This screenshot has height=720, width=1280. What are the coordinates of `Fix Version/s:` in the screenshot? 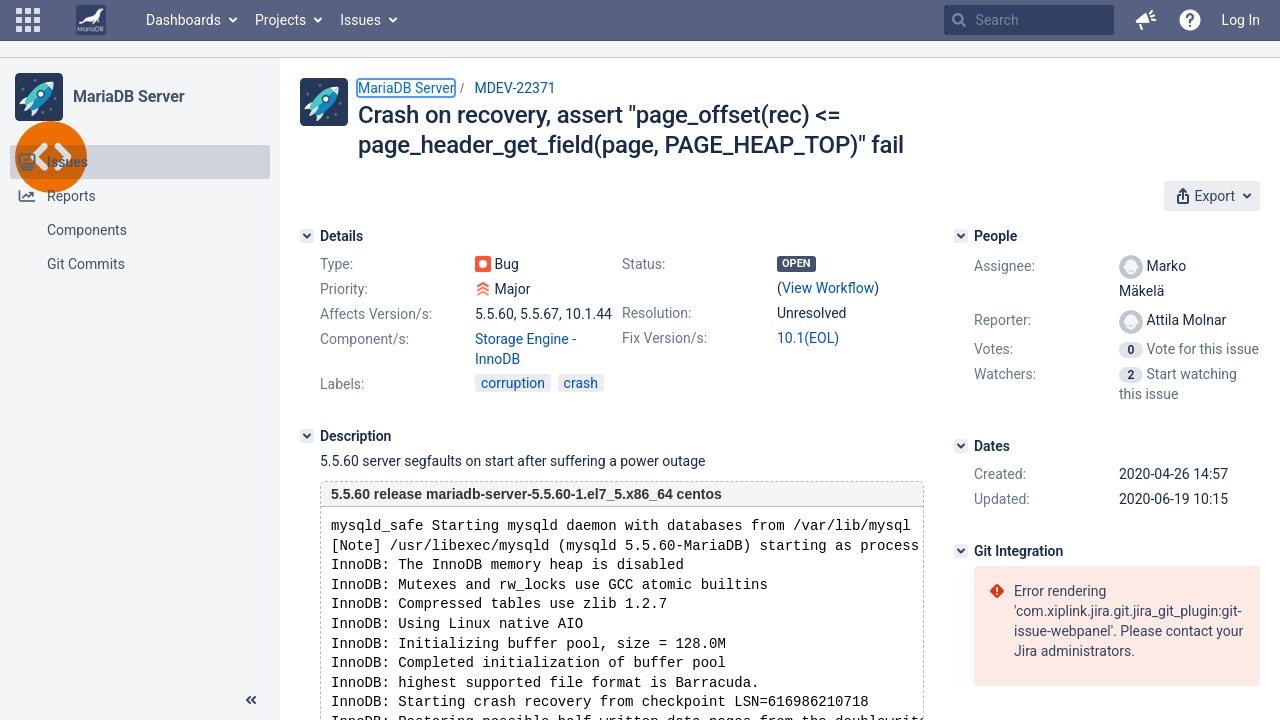 It's located at (664, 338).